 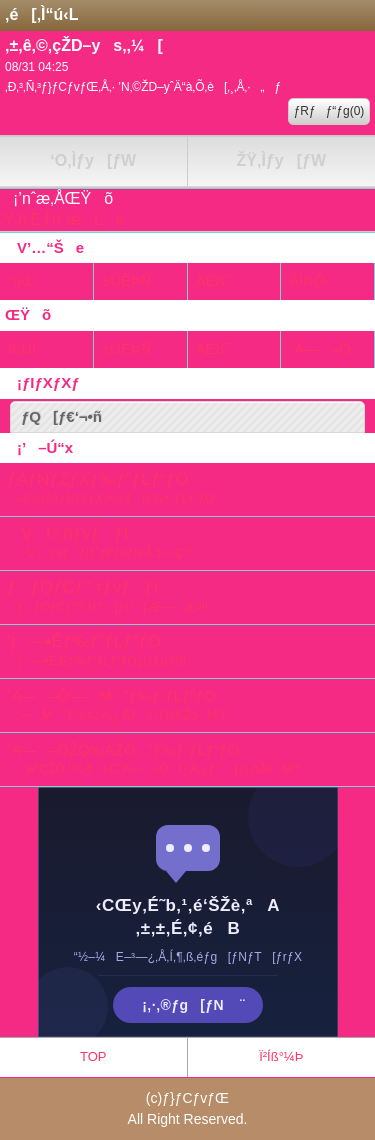 I want to click on ƒ}ƒCƒvƒŒ, so click(x=195, y=1098).